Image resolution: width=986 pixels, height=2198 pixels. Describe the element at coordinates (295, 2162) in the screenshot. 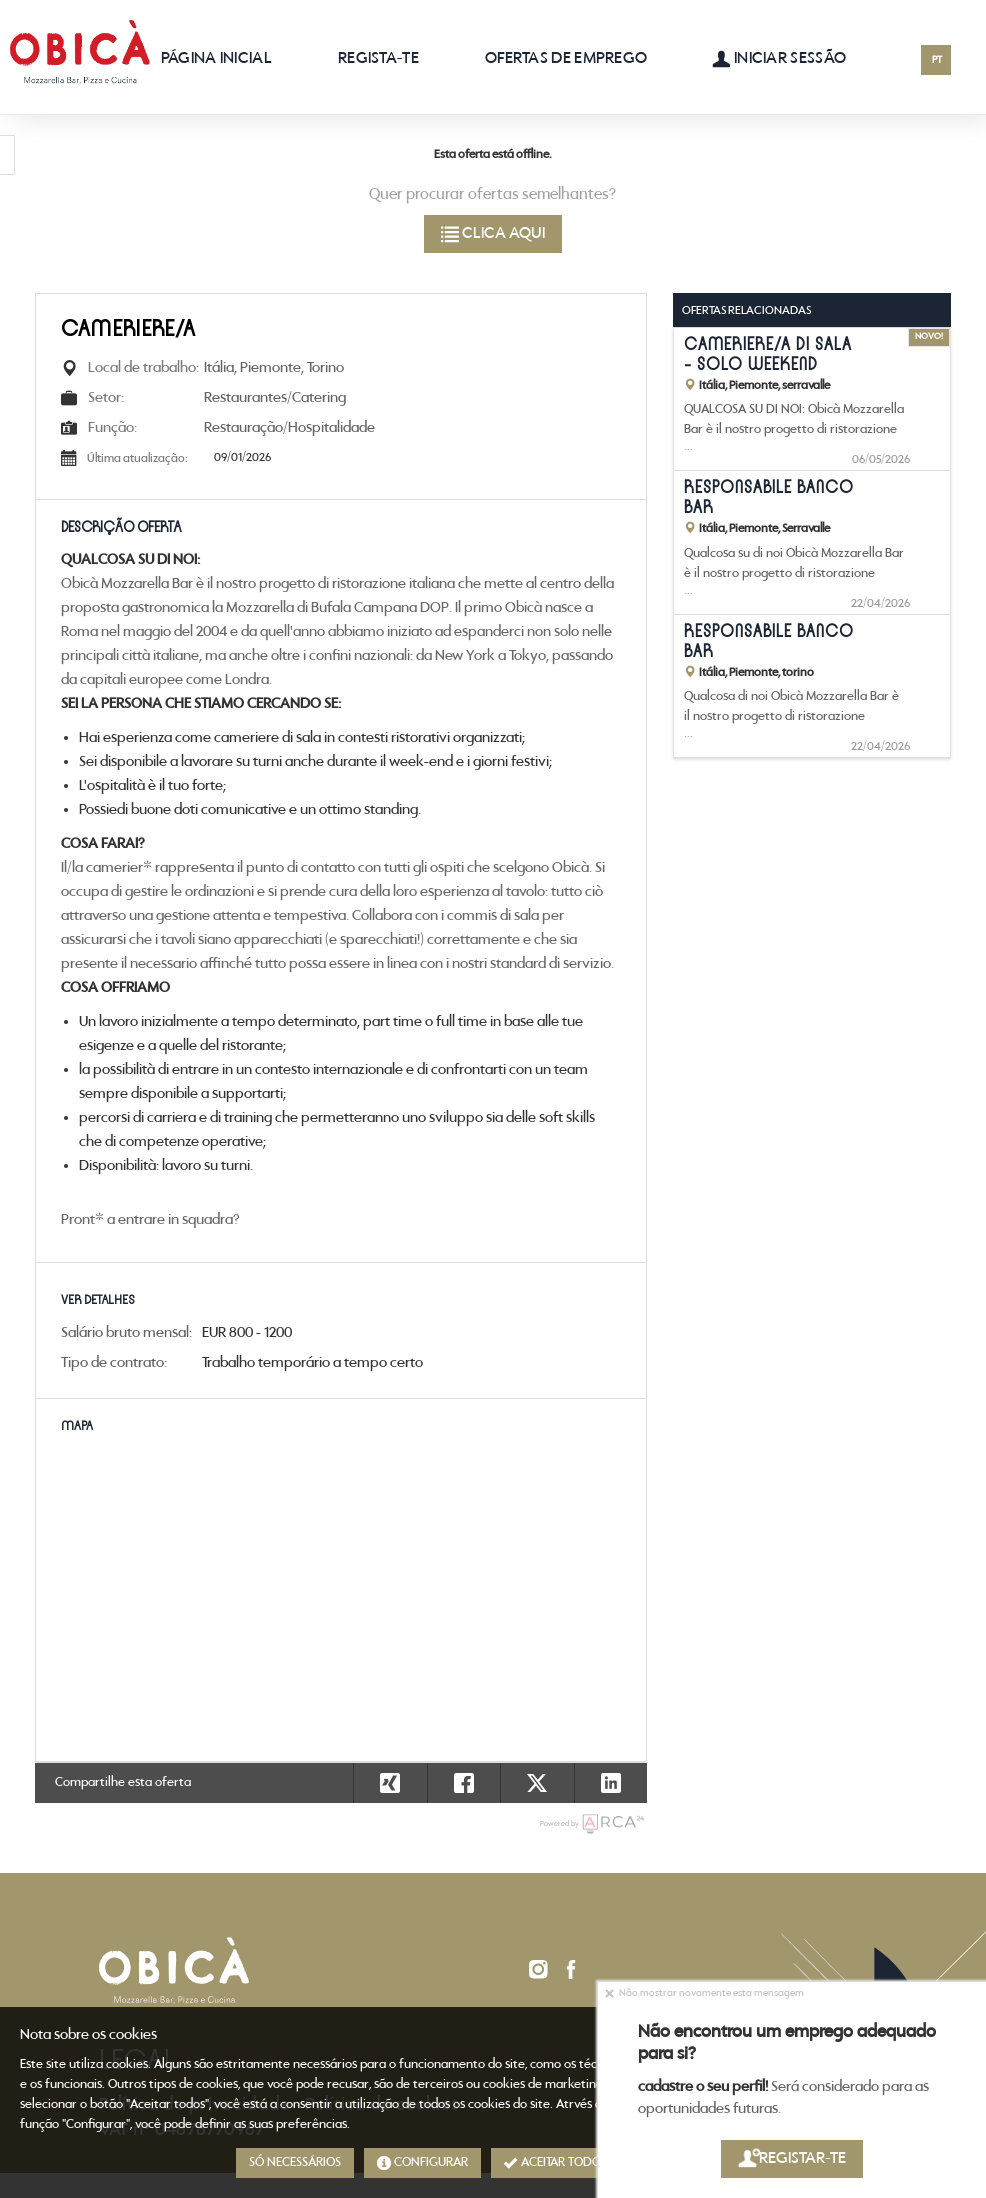

I see `Só necessários [button]` at that location.